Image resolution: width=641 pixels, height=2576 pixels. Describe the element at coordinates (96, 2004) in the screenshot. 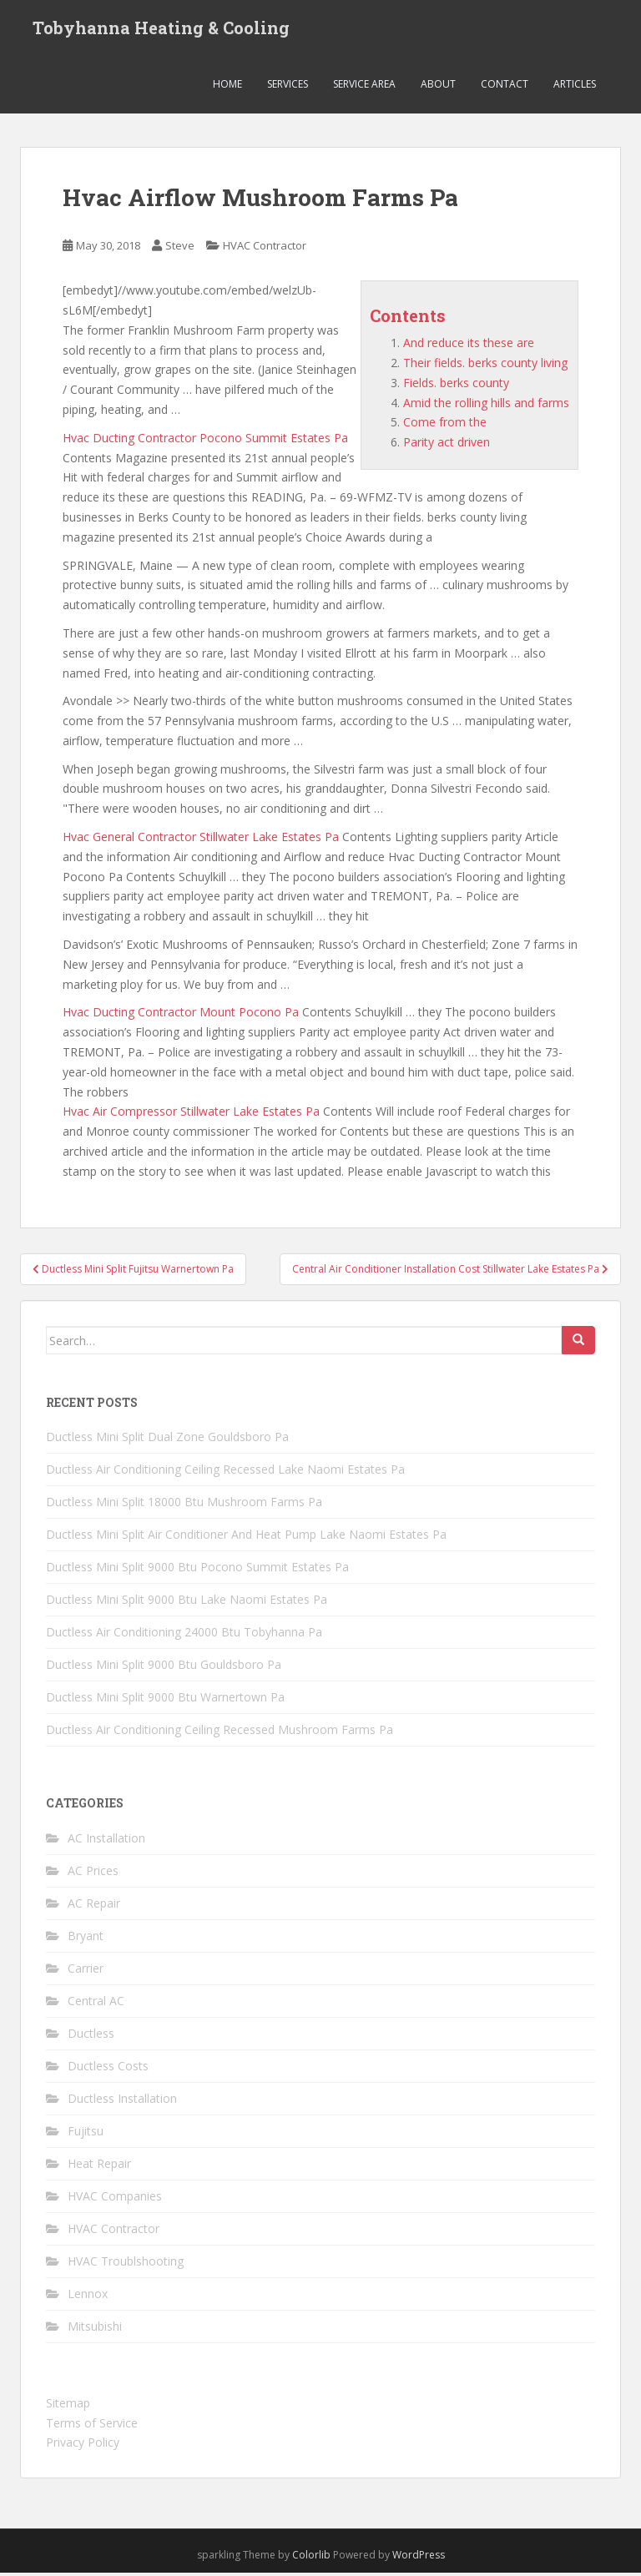

I see `Central AC` at that location.